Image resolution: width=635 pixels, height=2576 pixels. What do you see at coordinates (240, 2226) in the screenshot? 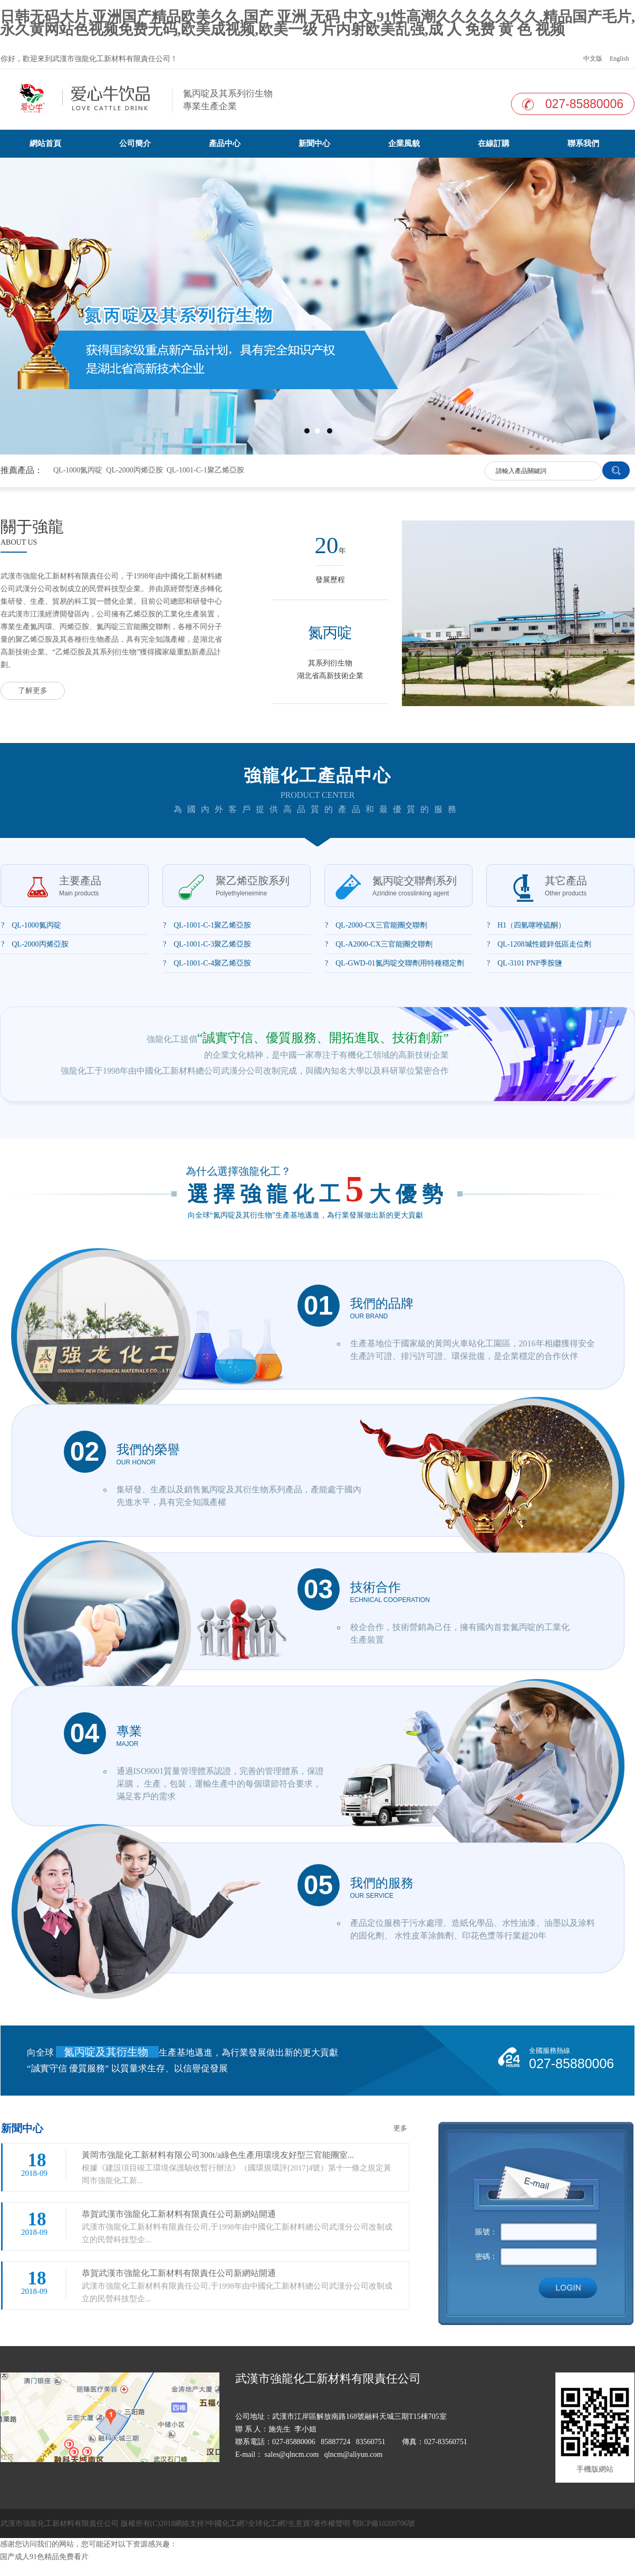
I see `武漢市強龍化工新材料有限責任公司,于1998年由中國化工新材料總公司武漢分公司改制成立的民營科技型企...` at bounding box center [240, 2226].